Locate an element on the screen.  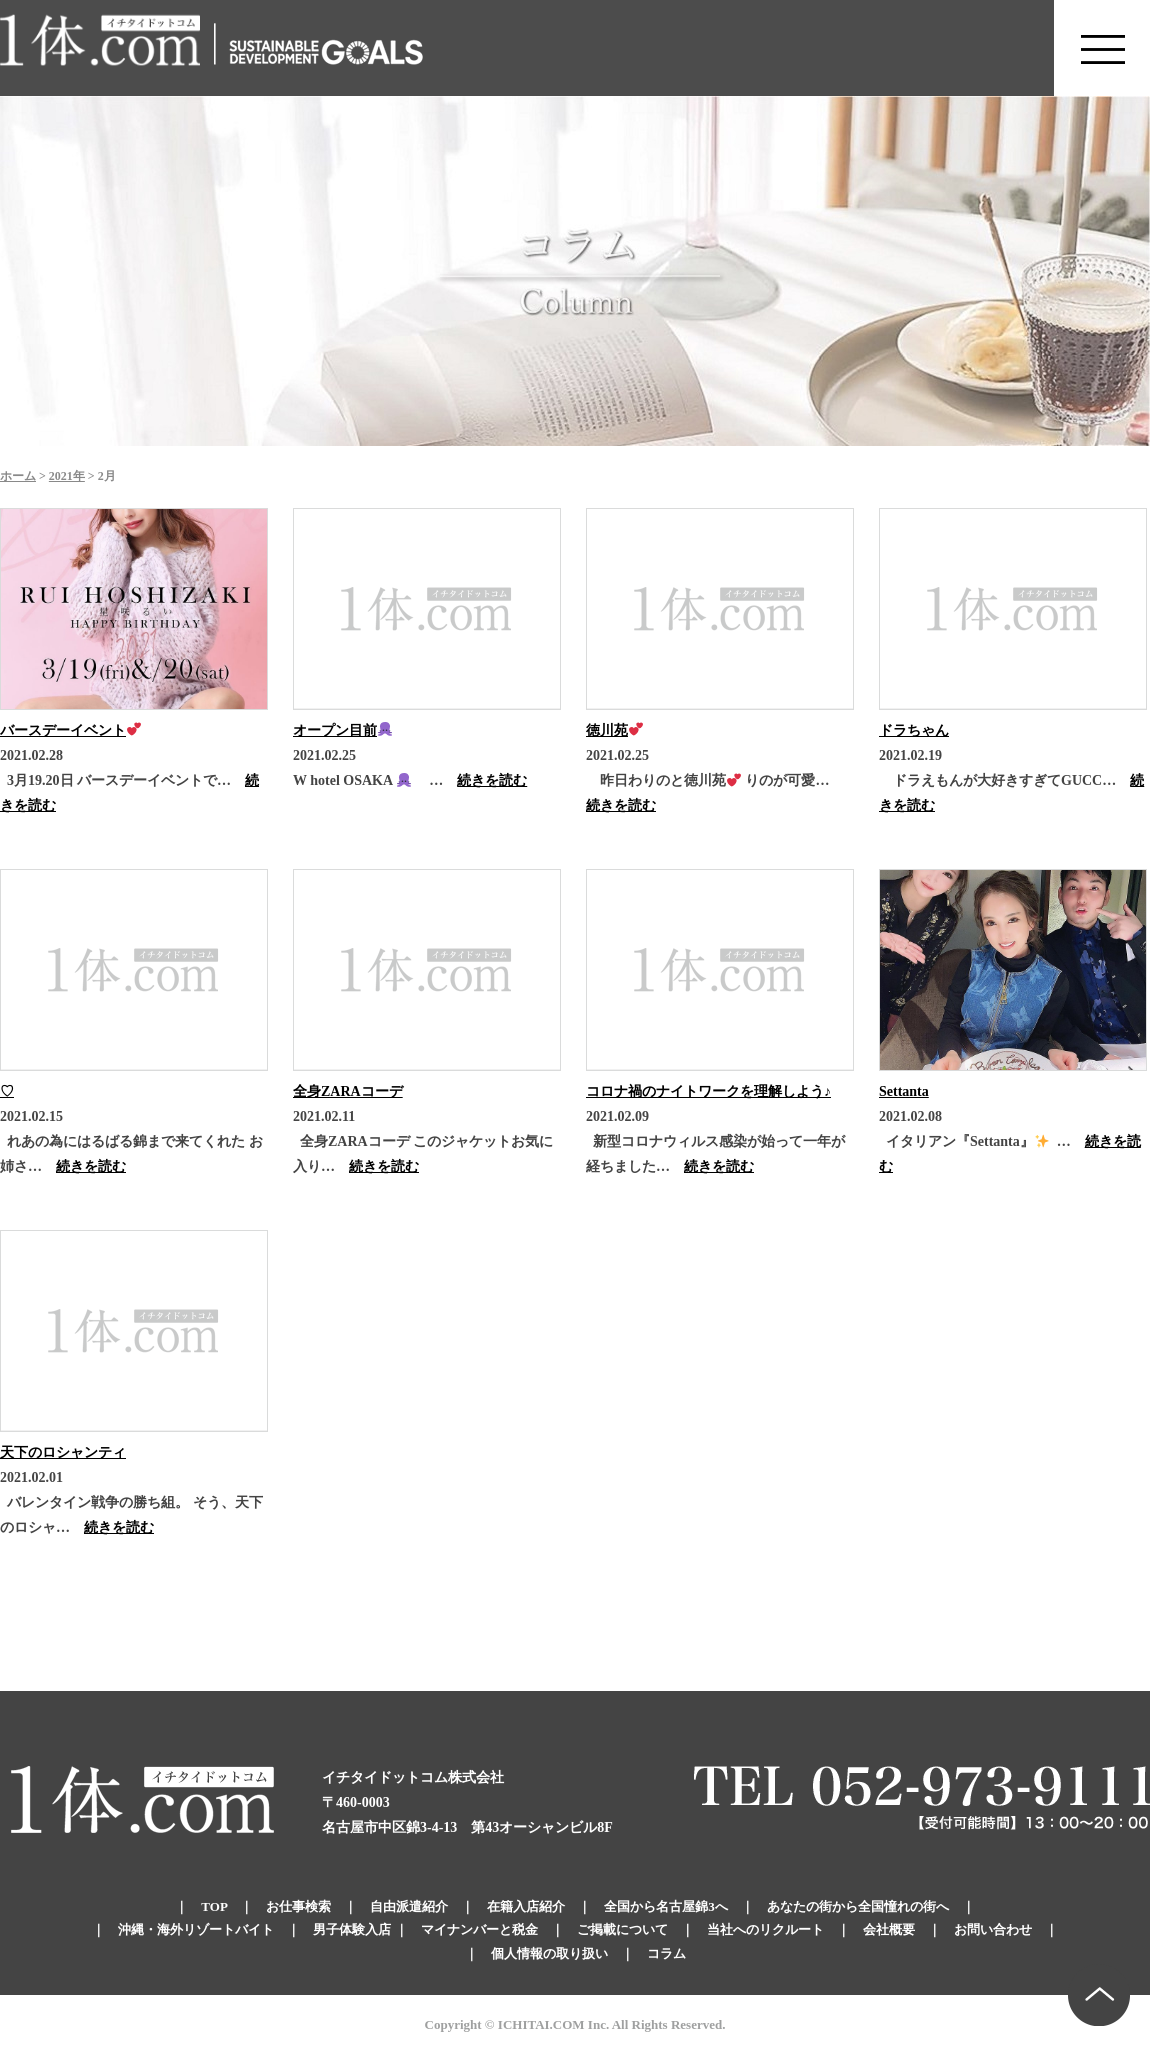
全国から名古屋錦3へ is located at coordinates (666, 1906).